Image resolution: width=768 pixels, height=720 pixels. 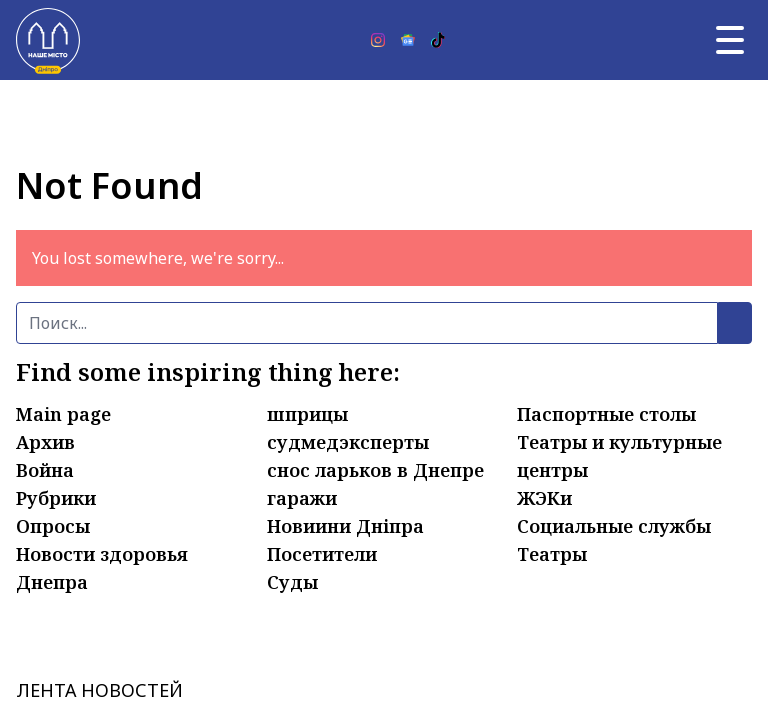 What do you see at coordinates (45, 470) in the screenshot?
I see `Война` at bounding box center [45, 470].